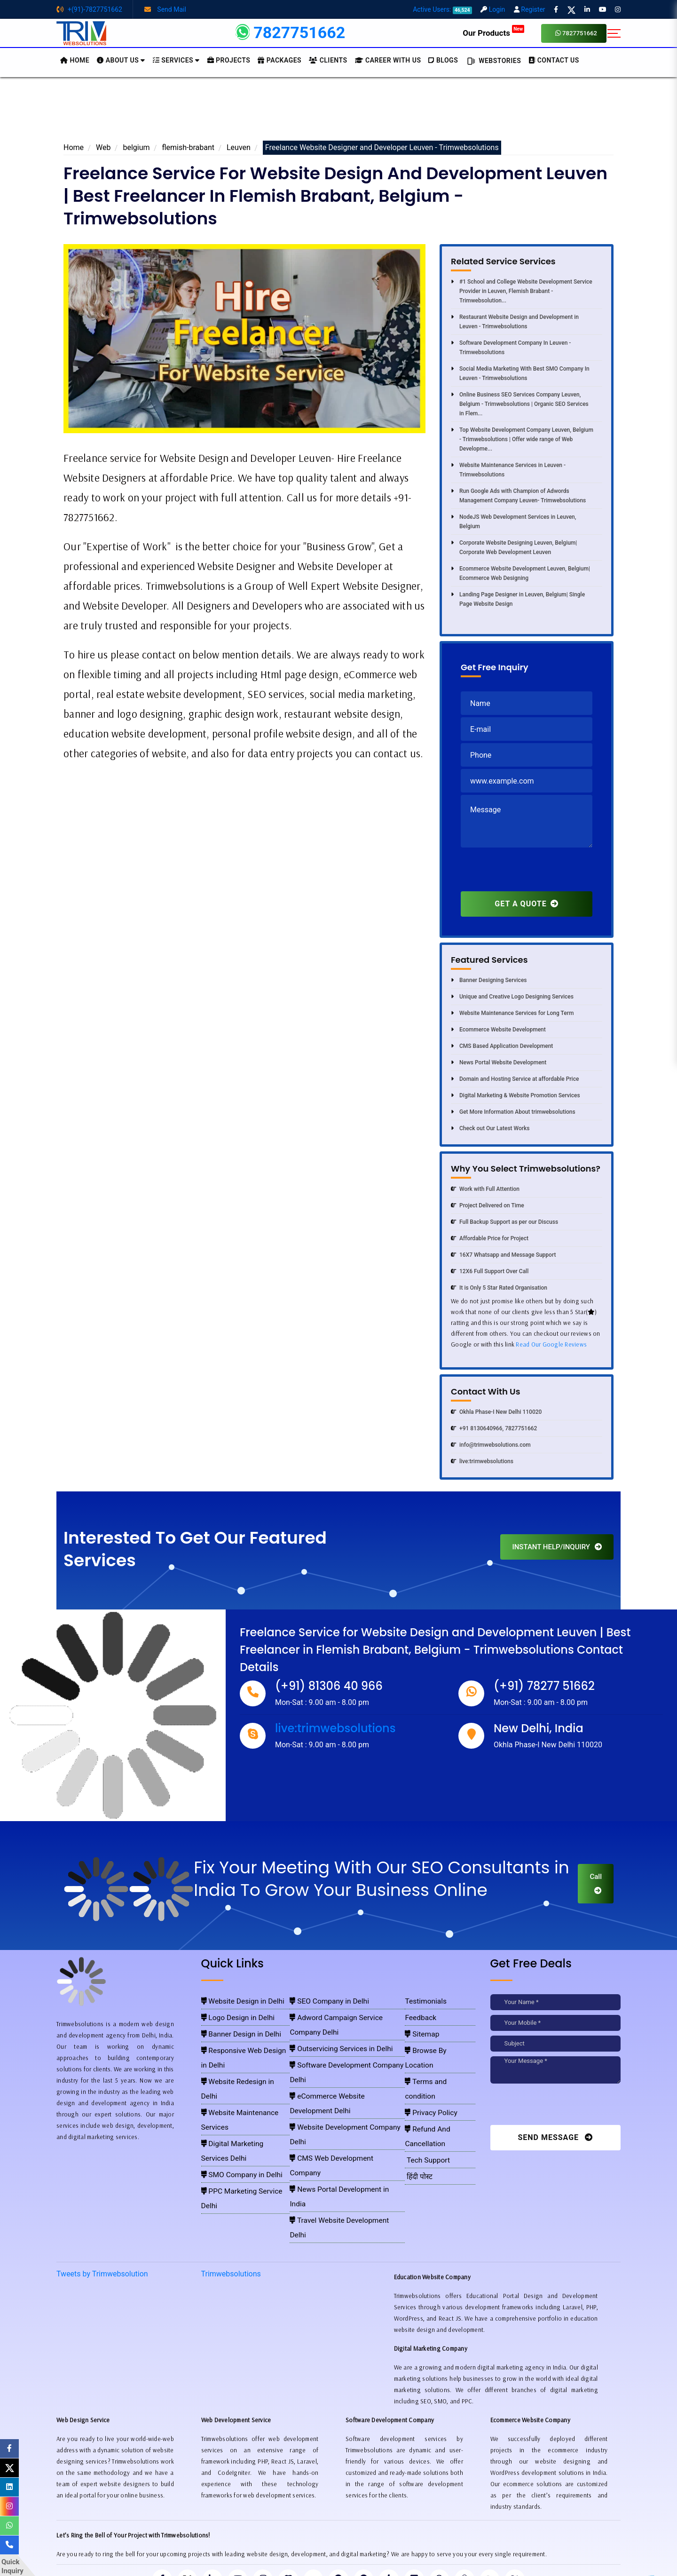 Image resolution: width=677 pixels, height=2576 pixels. I want to click on Logo Design in Delhi, so click(229, 2014).